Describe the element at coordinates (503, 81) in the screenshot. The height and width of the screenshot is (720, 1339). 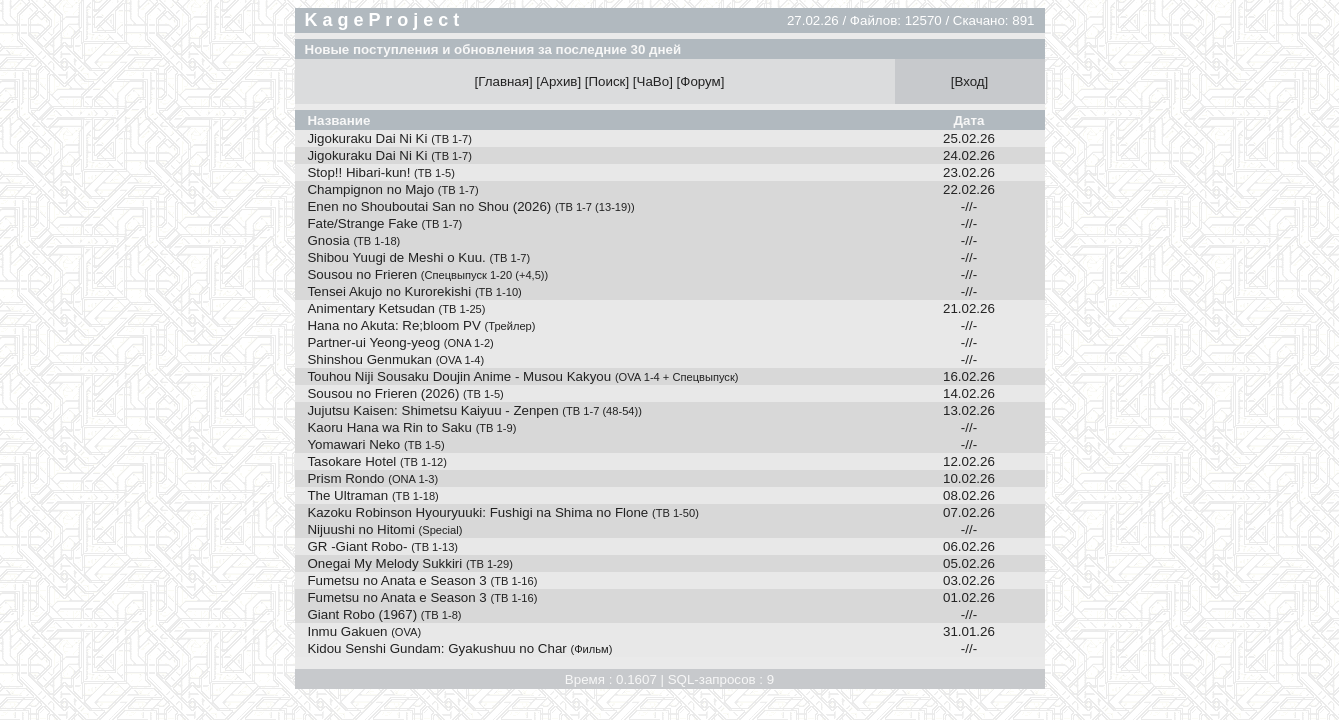
I see `Главная` at that location.